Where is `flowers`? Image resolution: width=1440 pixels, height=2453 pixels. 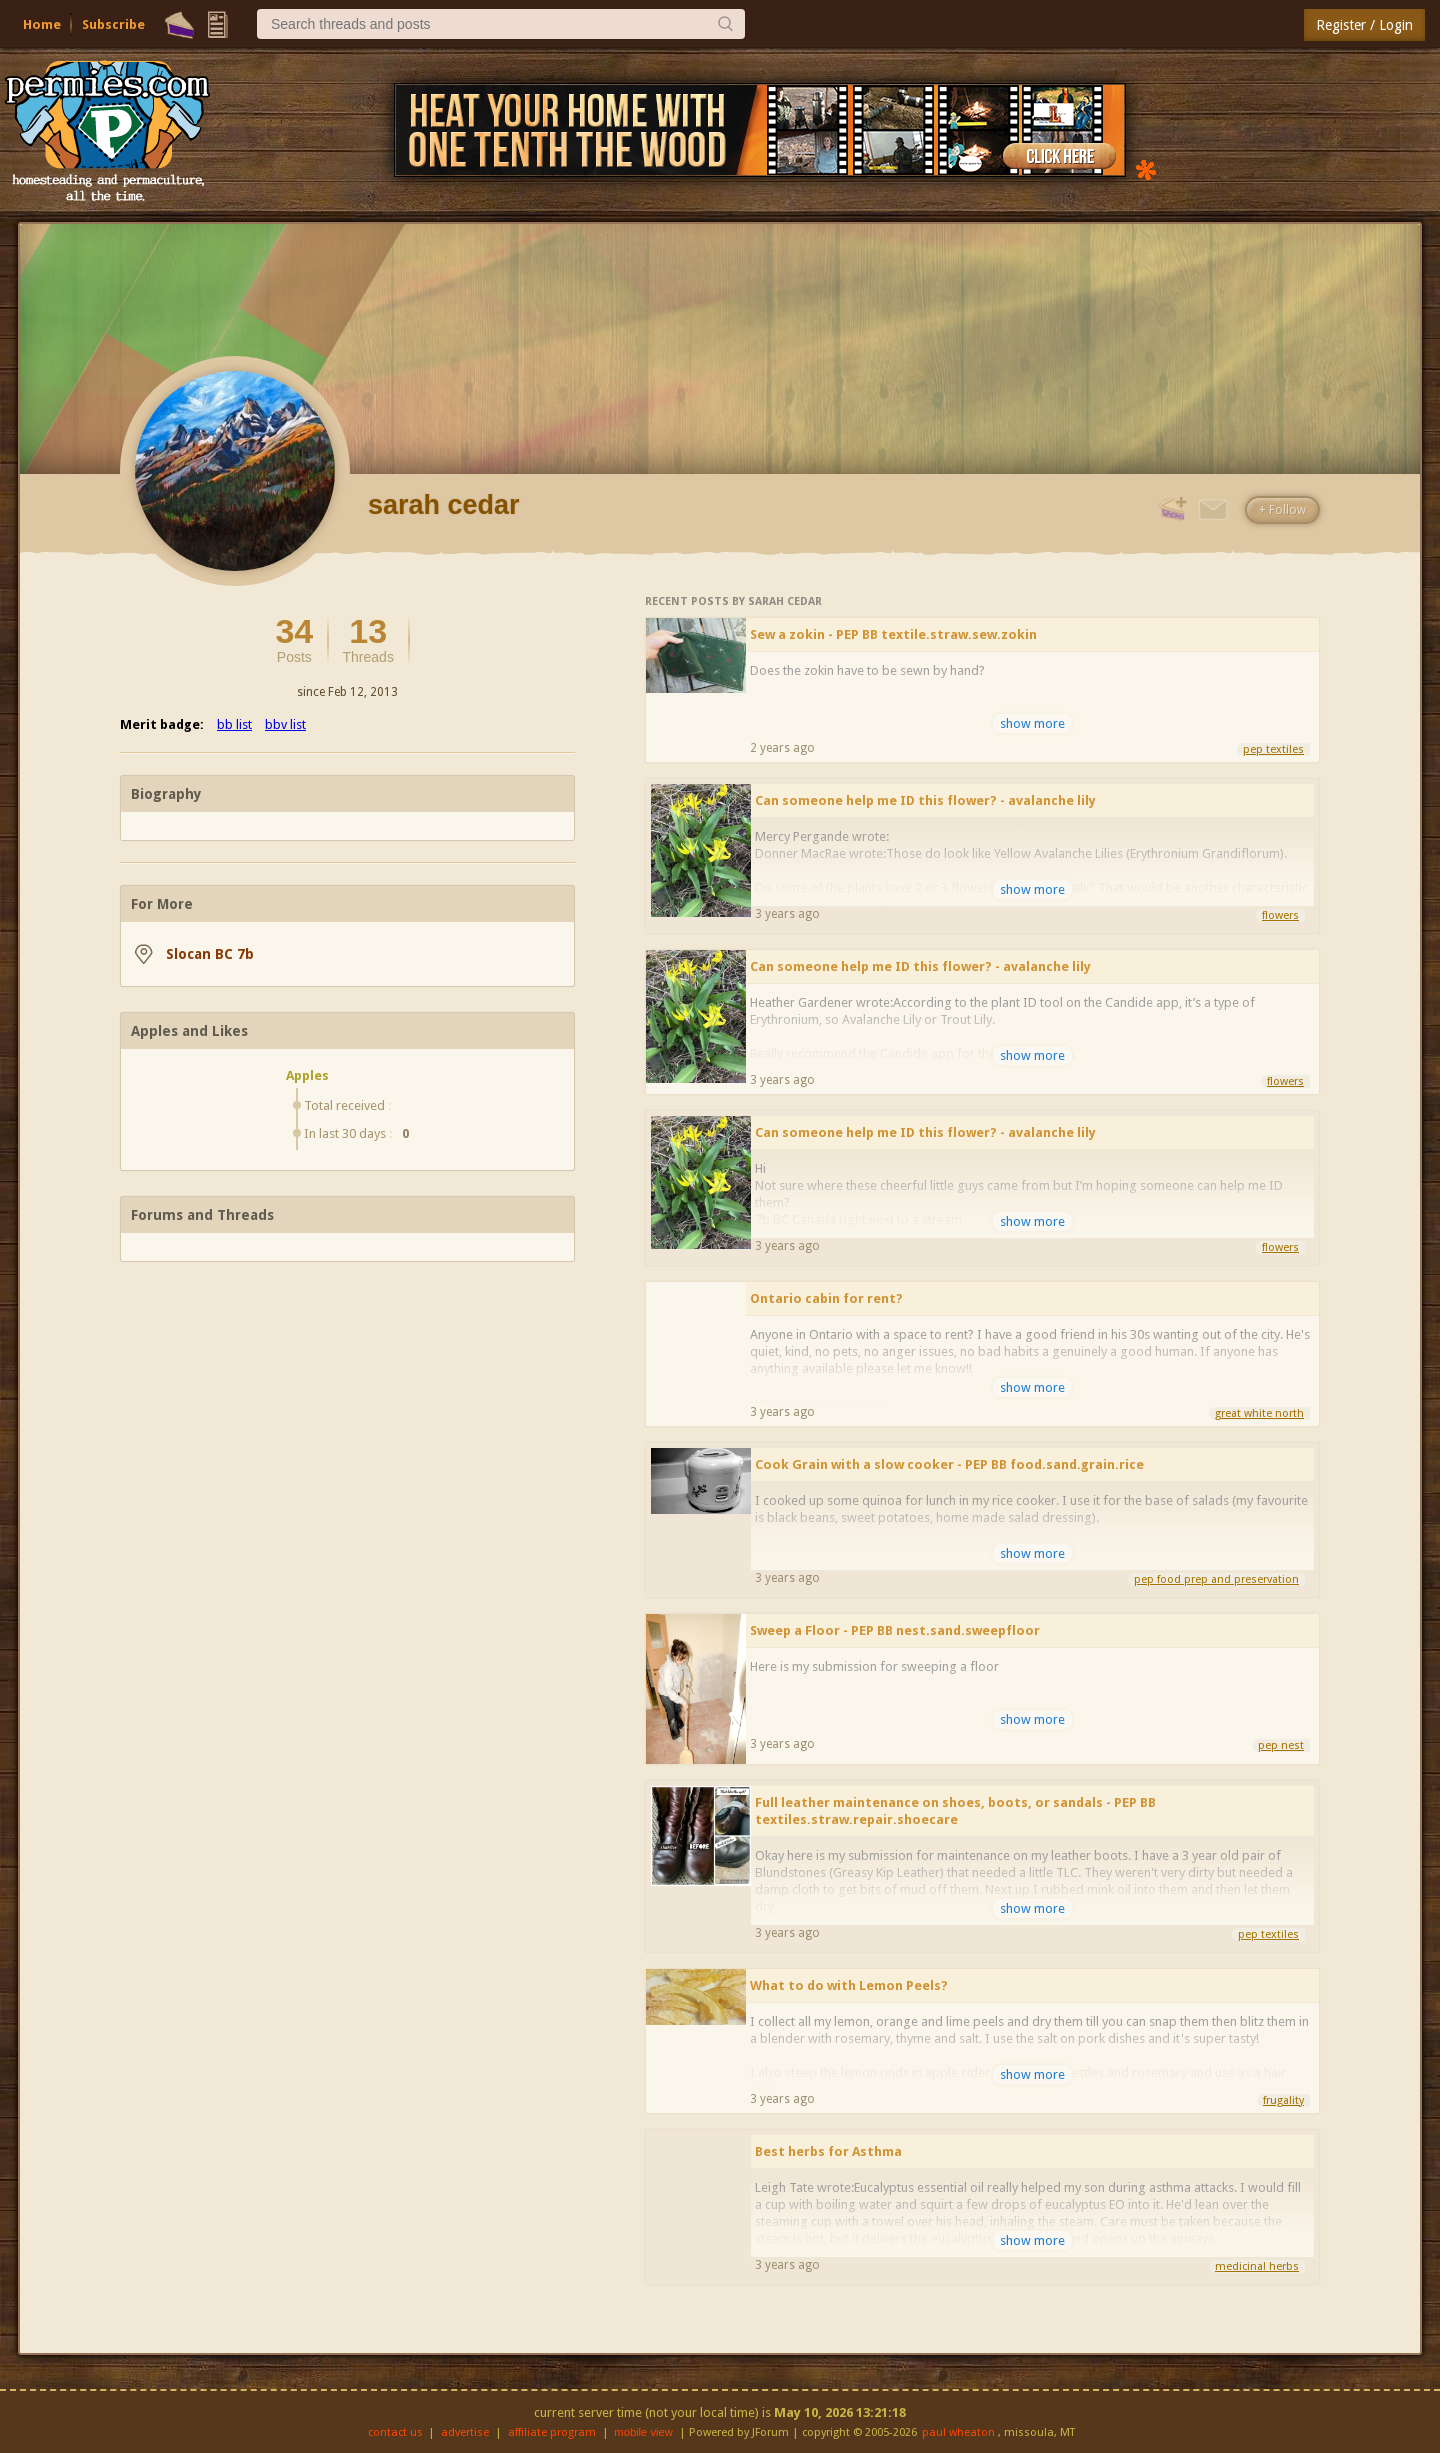
flowers is located at coordinates (1280, 915).